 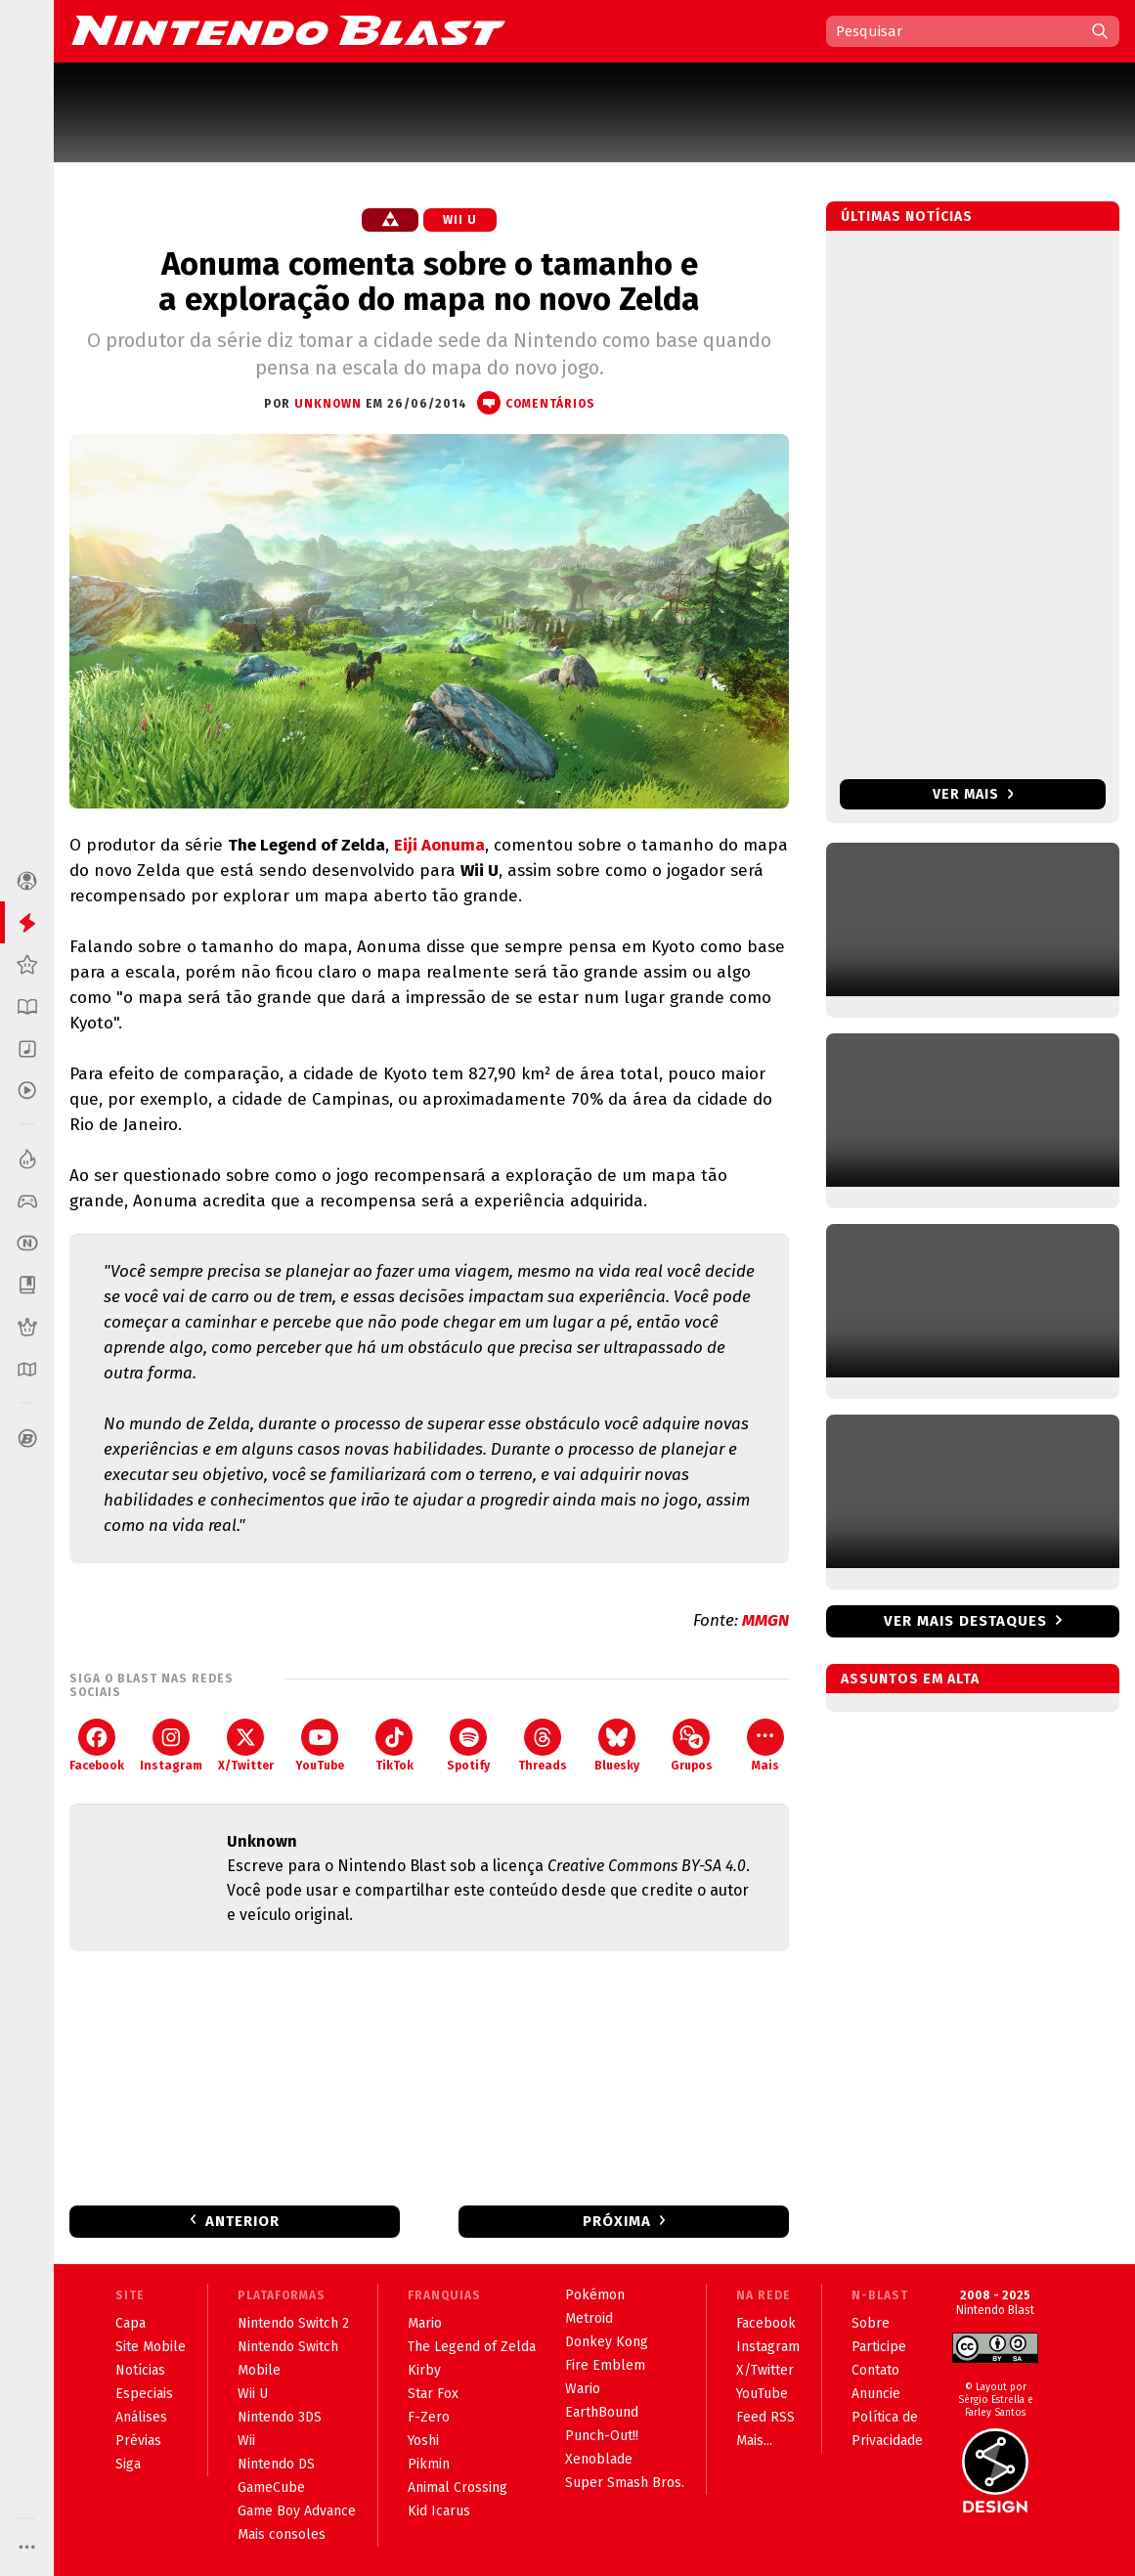 I want to click on Prévias, so click(x=138, y=2440).